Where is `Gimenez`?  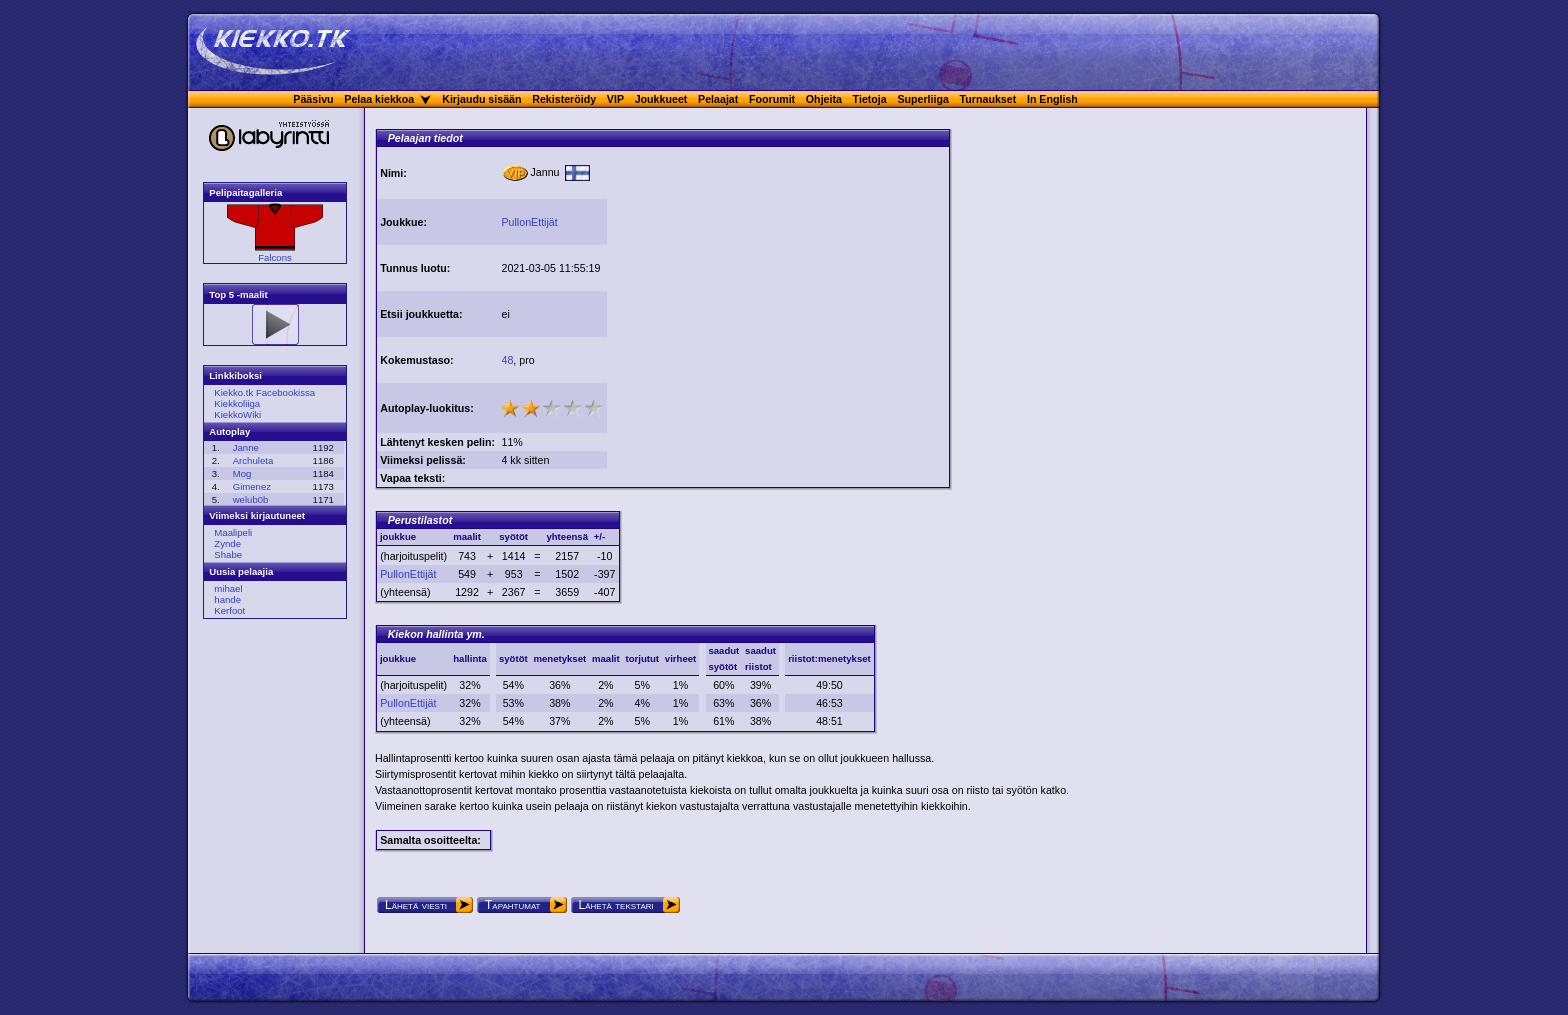
Gimenez is located at coordinates (252, 486).